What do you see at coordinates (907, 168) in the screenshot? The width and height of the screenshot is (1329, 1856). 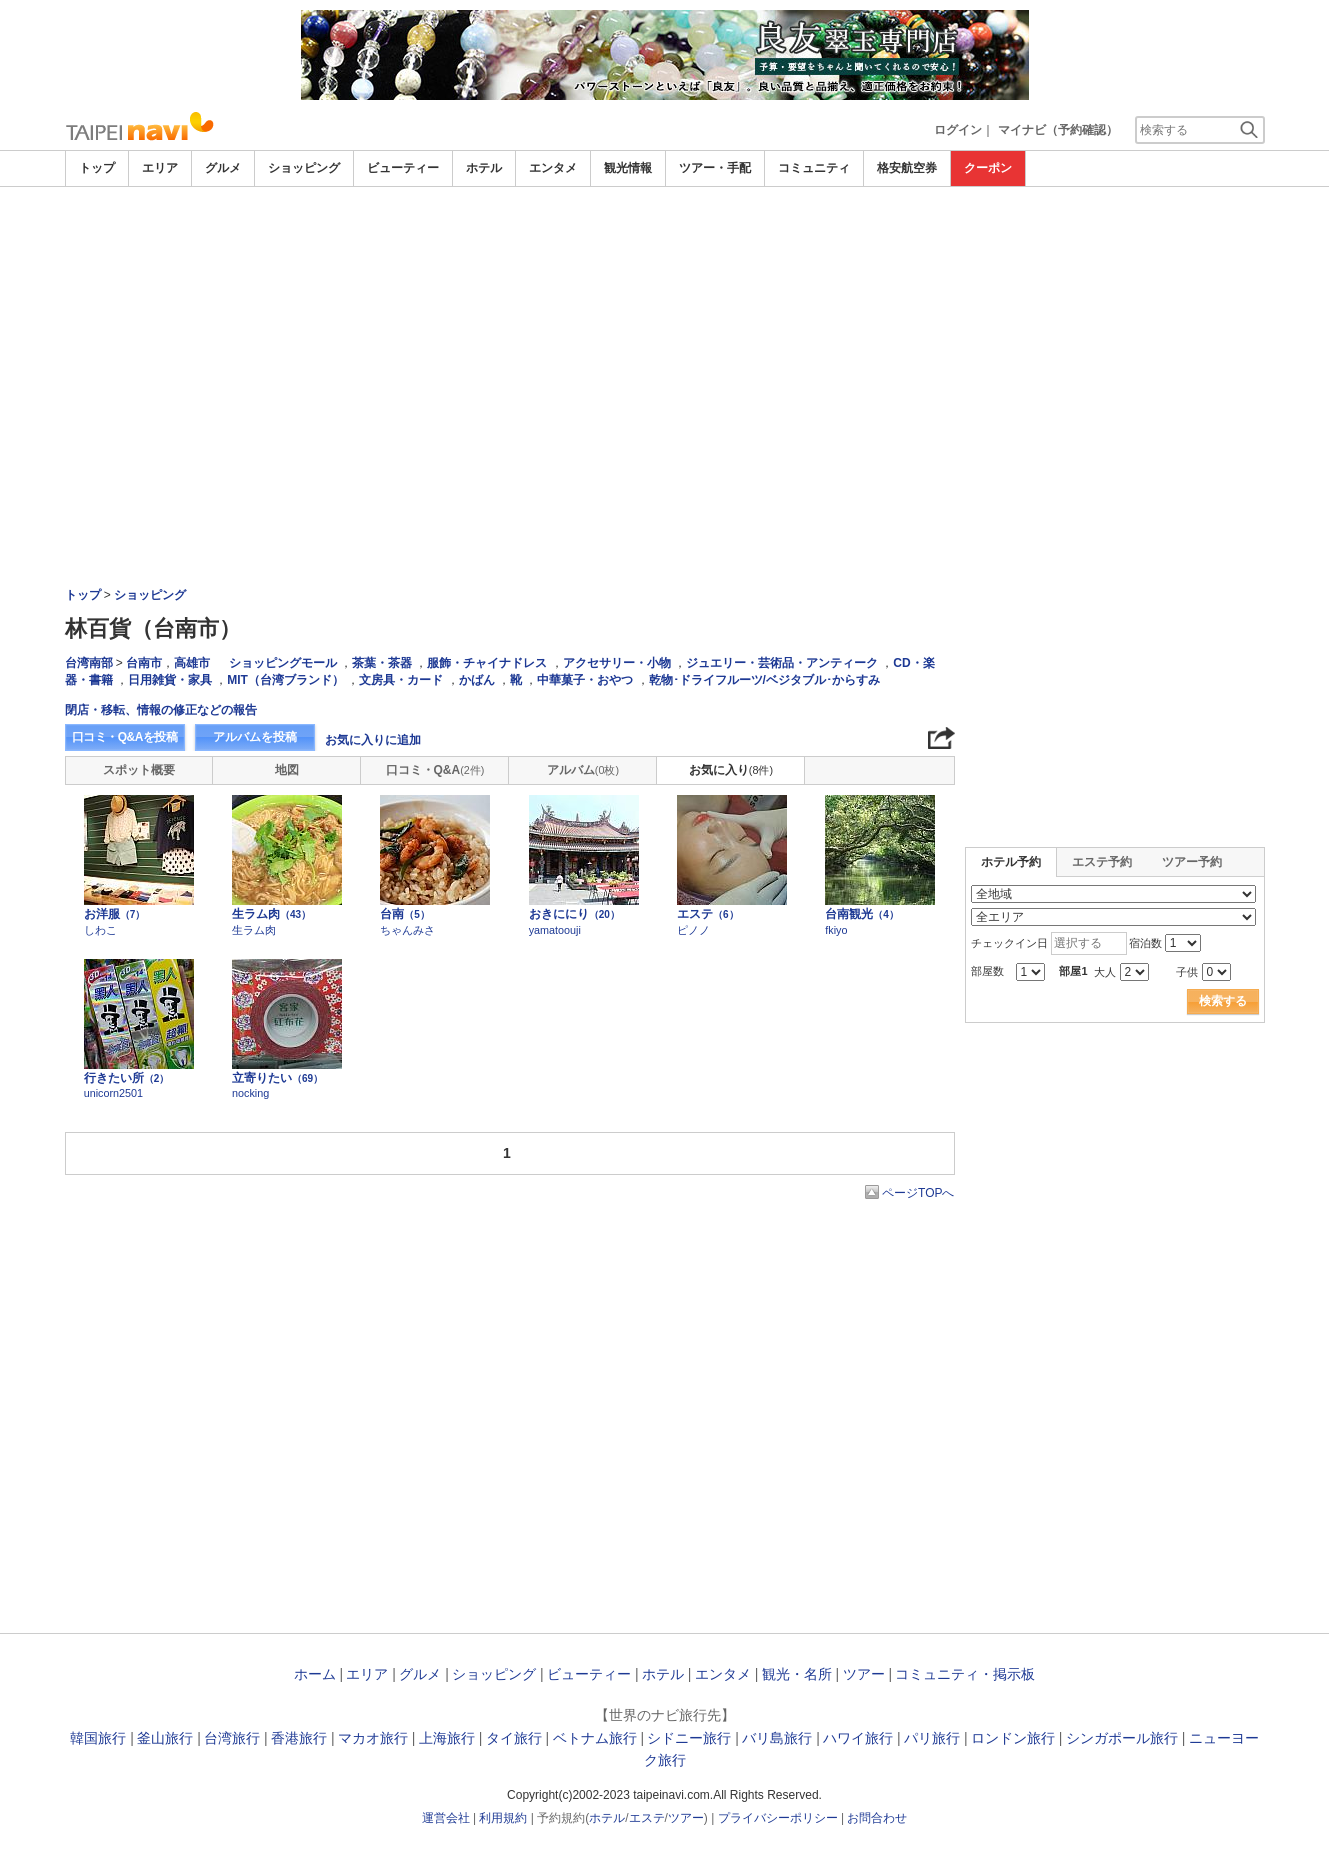 I see `格安航空券` at bounding box center [907, 168].